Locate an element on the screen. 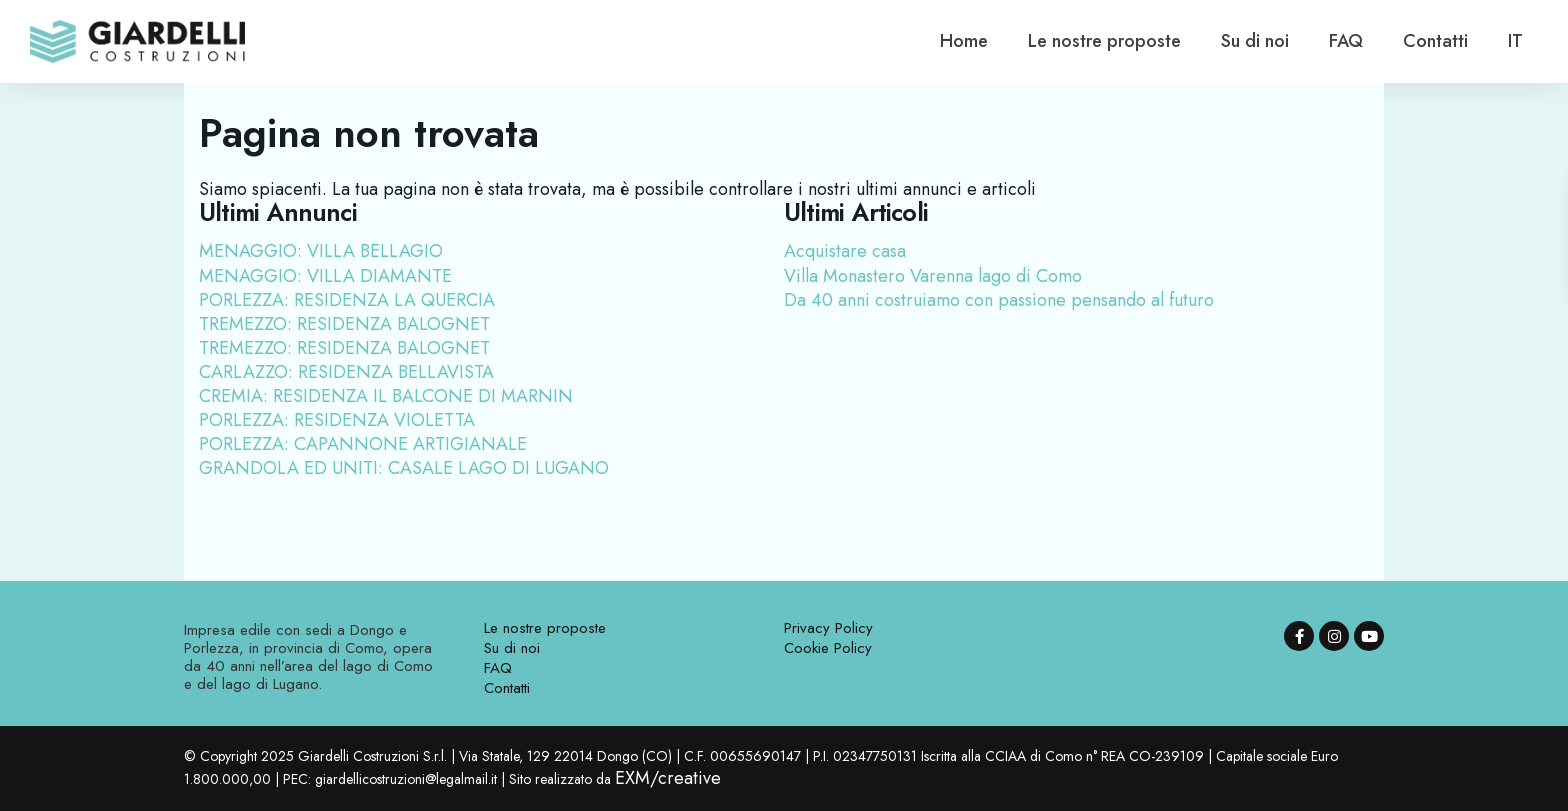 This screenshot has width=1568, height=811. PORLEZZA: RESIDENZA VIOLETTA is located at coordinates (337, 420).